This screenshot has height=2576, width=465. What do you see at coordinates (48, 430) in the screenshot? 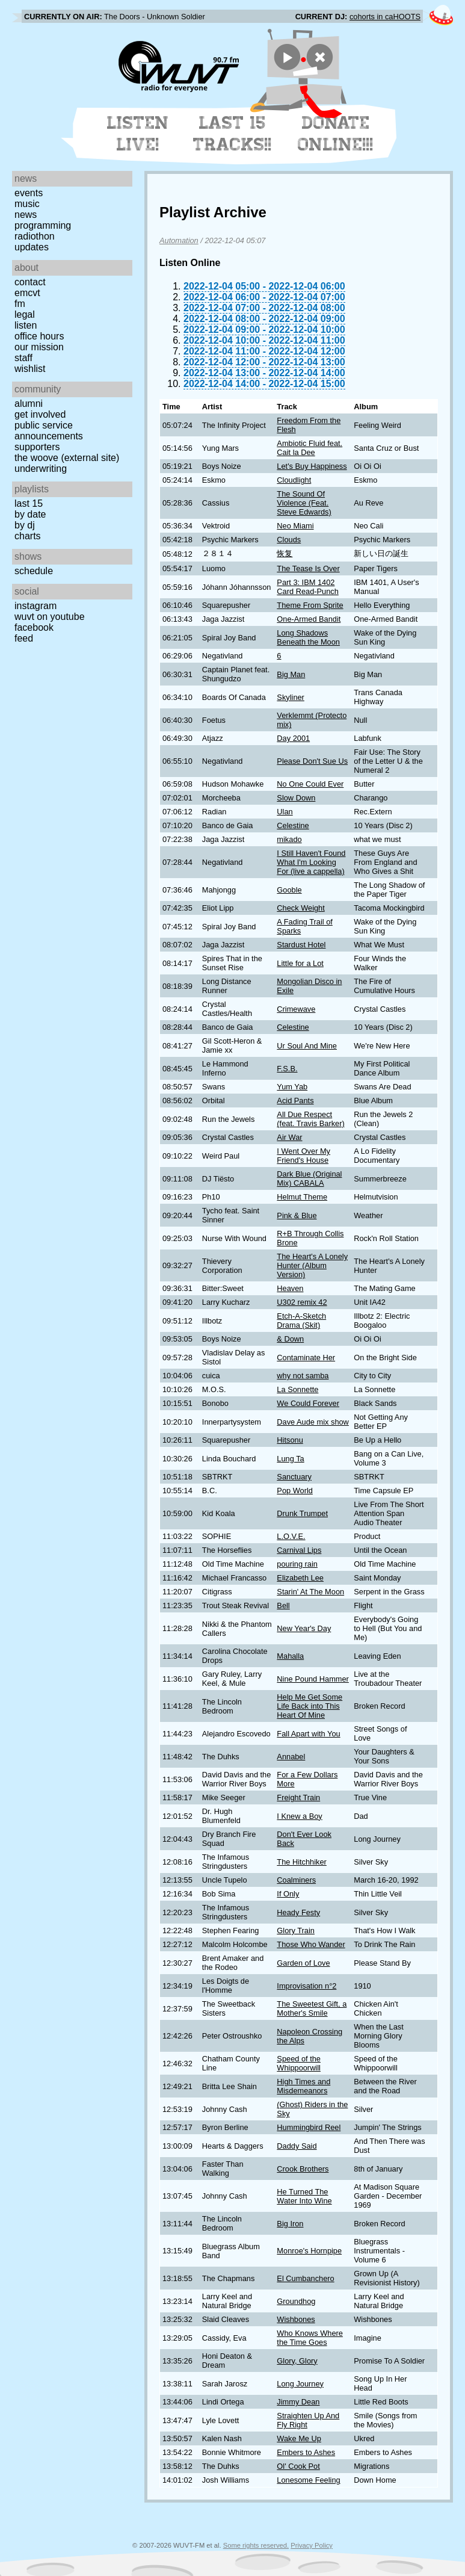
I see `Public Service Announcements` at bounding box center [48, 430].